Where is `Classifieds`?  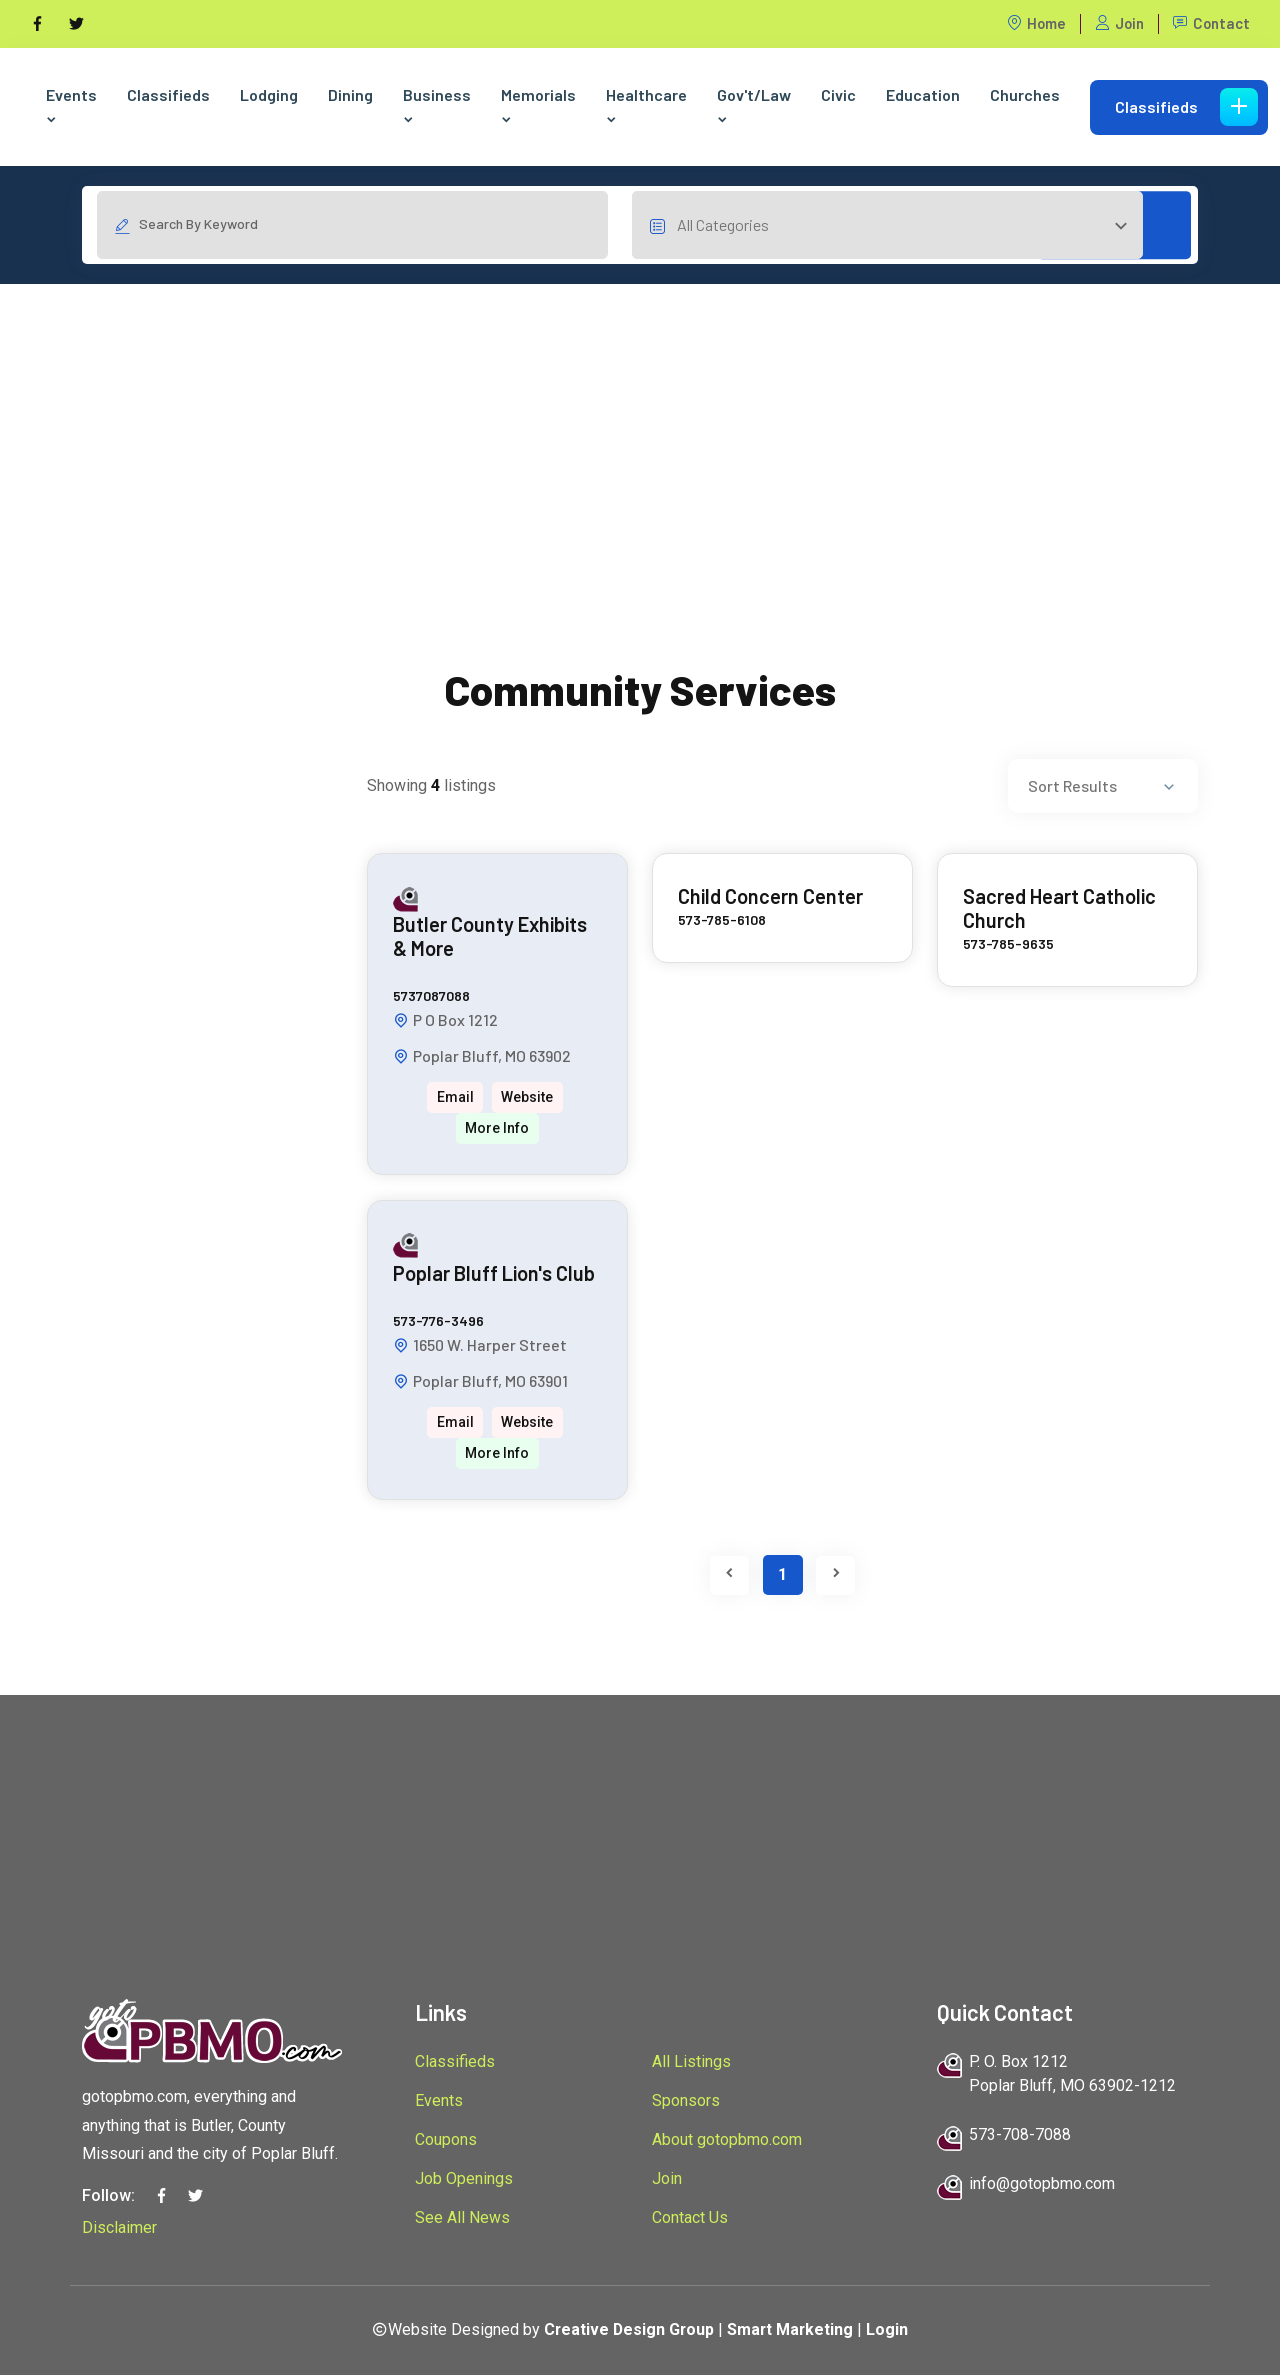 Classifieds is located at coordinates (168, 94).